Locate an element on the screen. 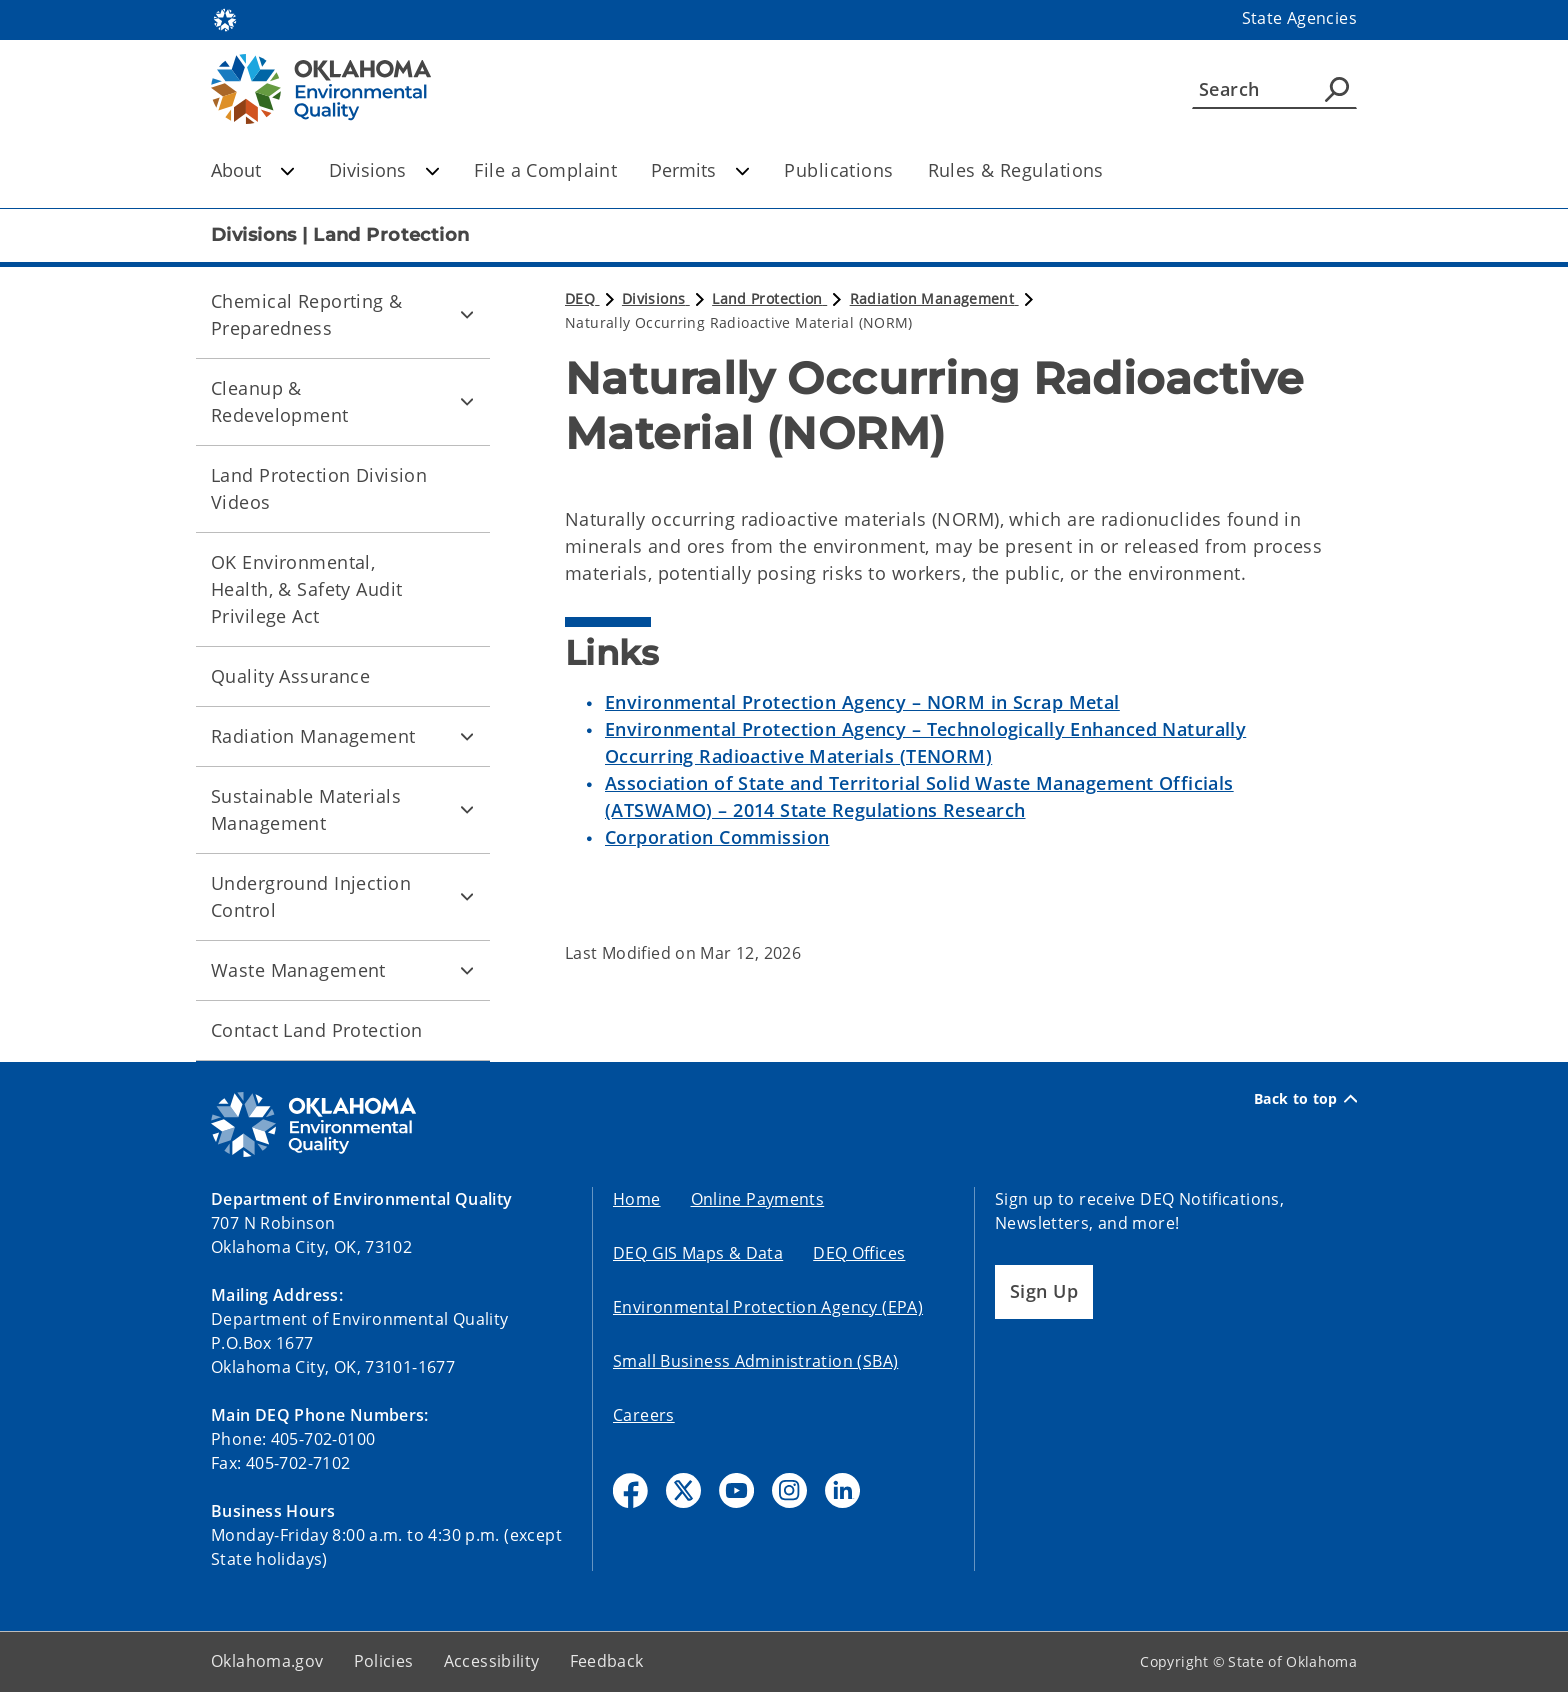 This screenshot has height=1692, width=1568. [Agency Search] is located at coordinates (1337, 89).